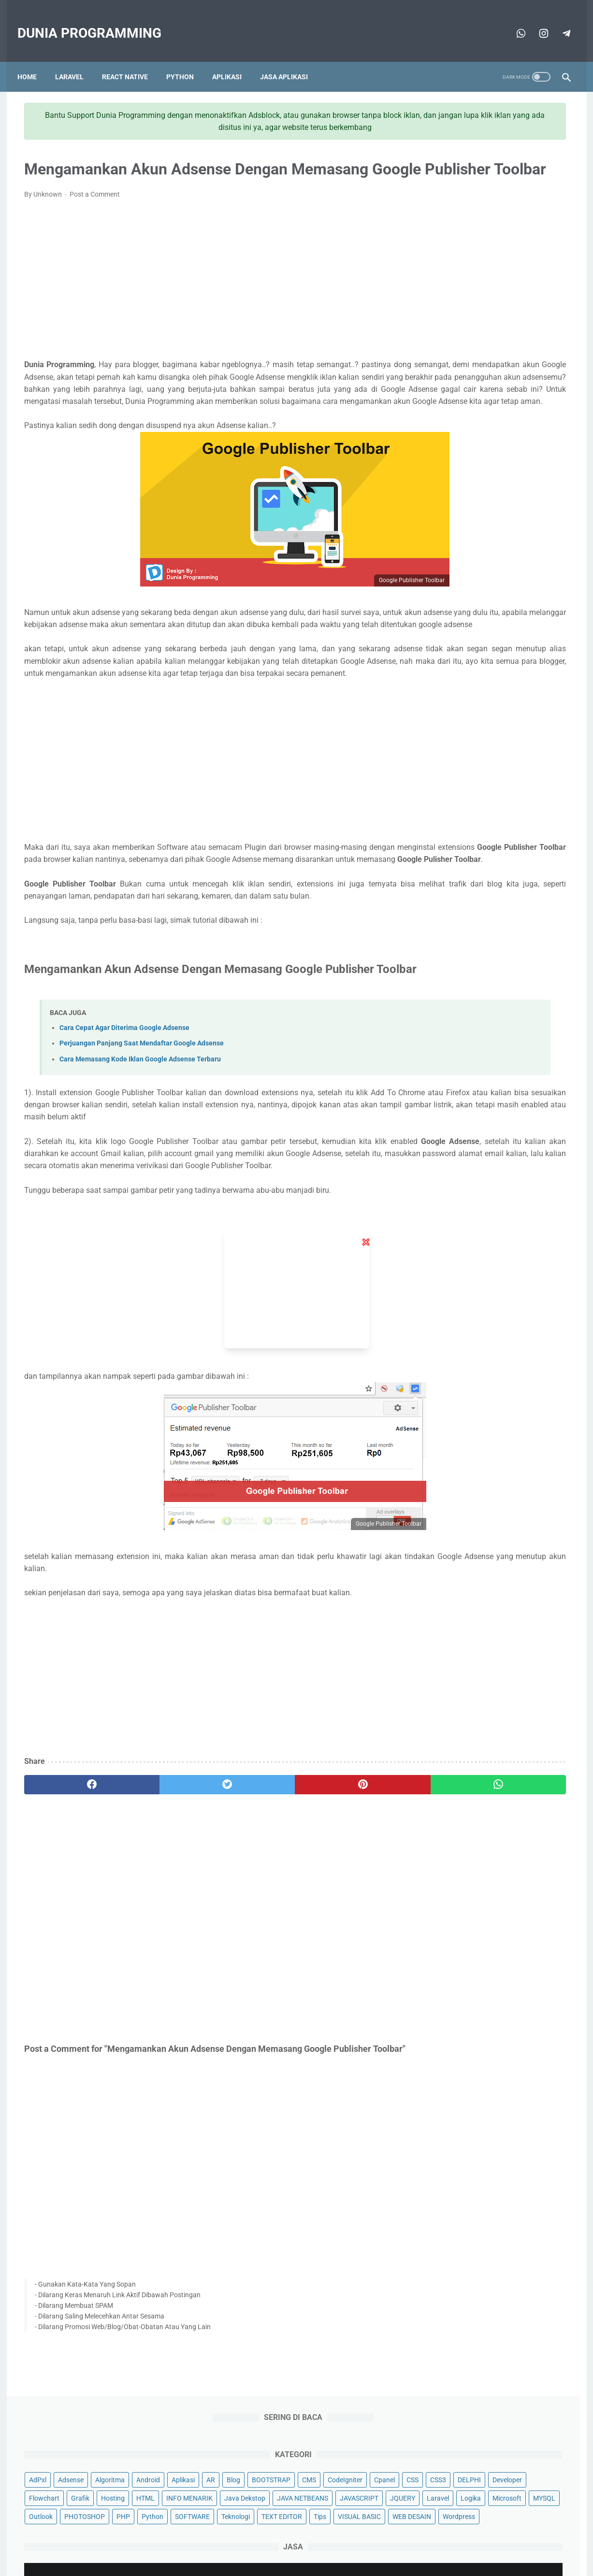 The height and width of the screenshot is (2576, 593). What do you see at coordinates (511, 203) in the screenshot?
I see `Cpanel` at bounding box center [511, 203].